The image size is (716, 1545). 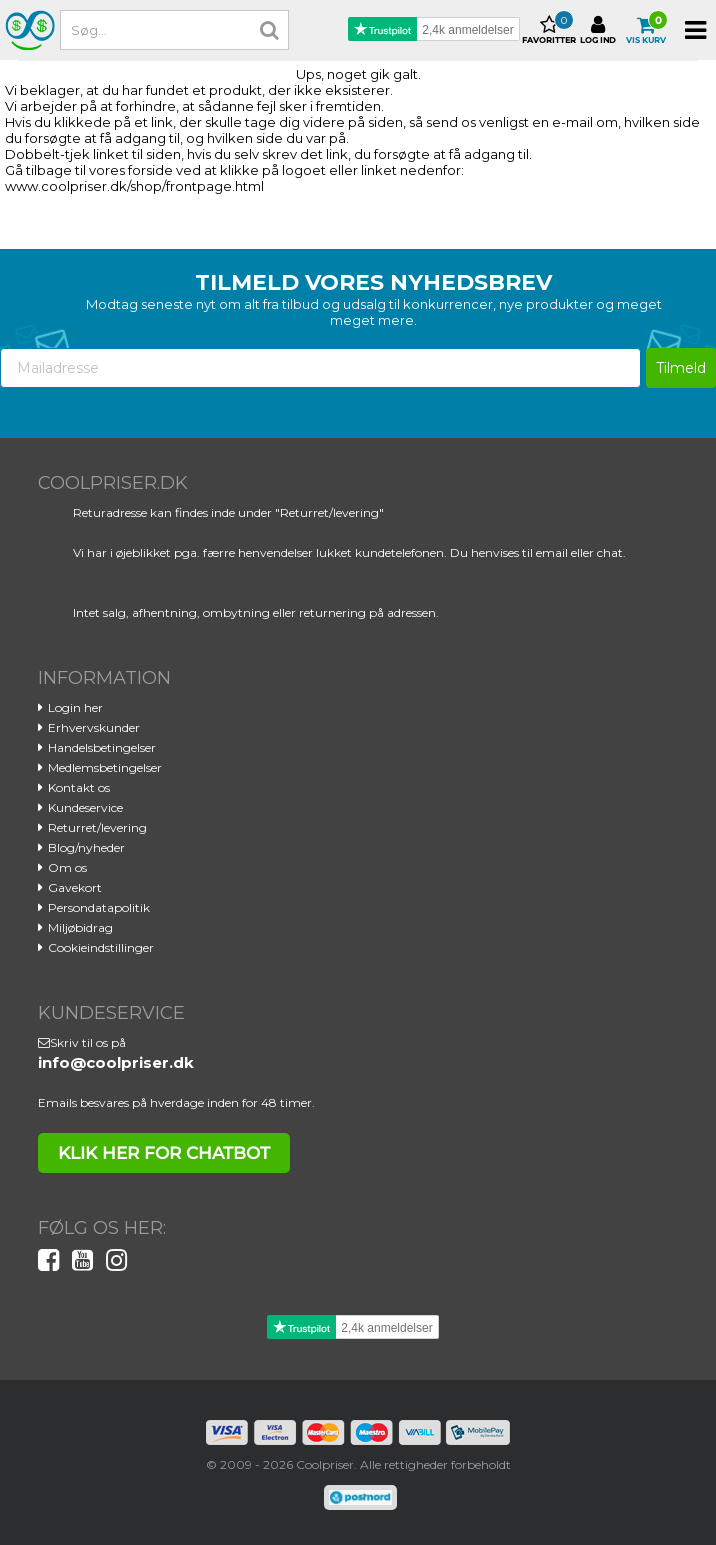 What do you see at coordinates (85, 807) in the screenshot?
I see `Kundeservice` at bounding box center [85, 807].